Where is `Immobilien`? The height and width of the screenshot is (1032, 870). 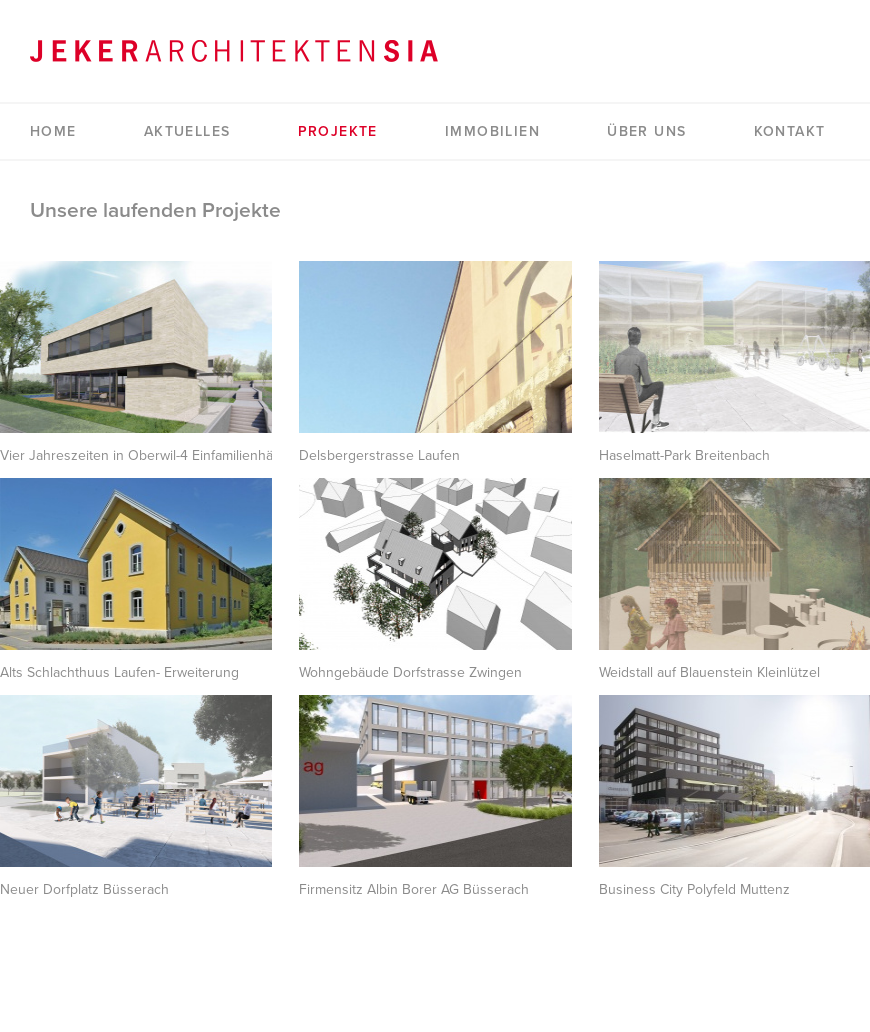 Immobilien is located at coordinates (492, 131).